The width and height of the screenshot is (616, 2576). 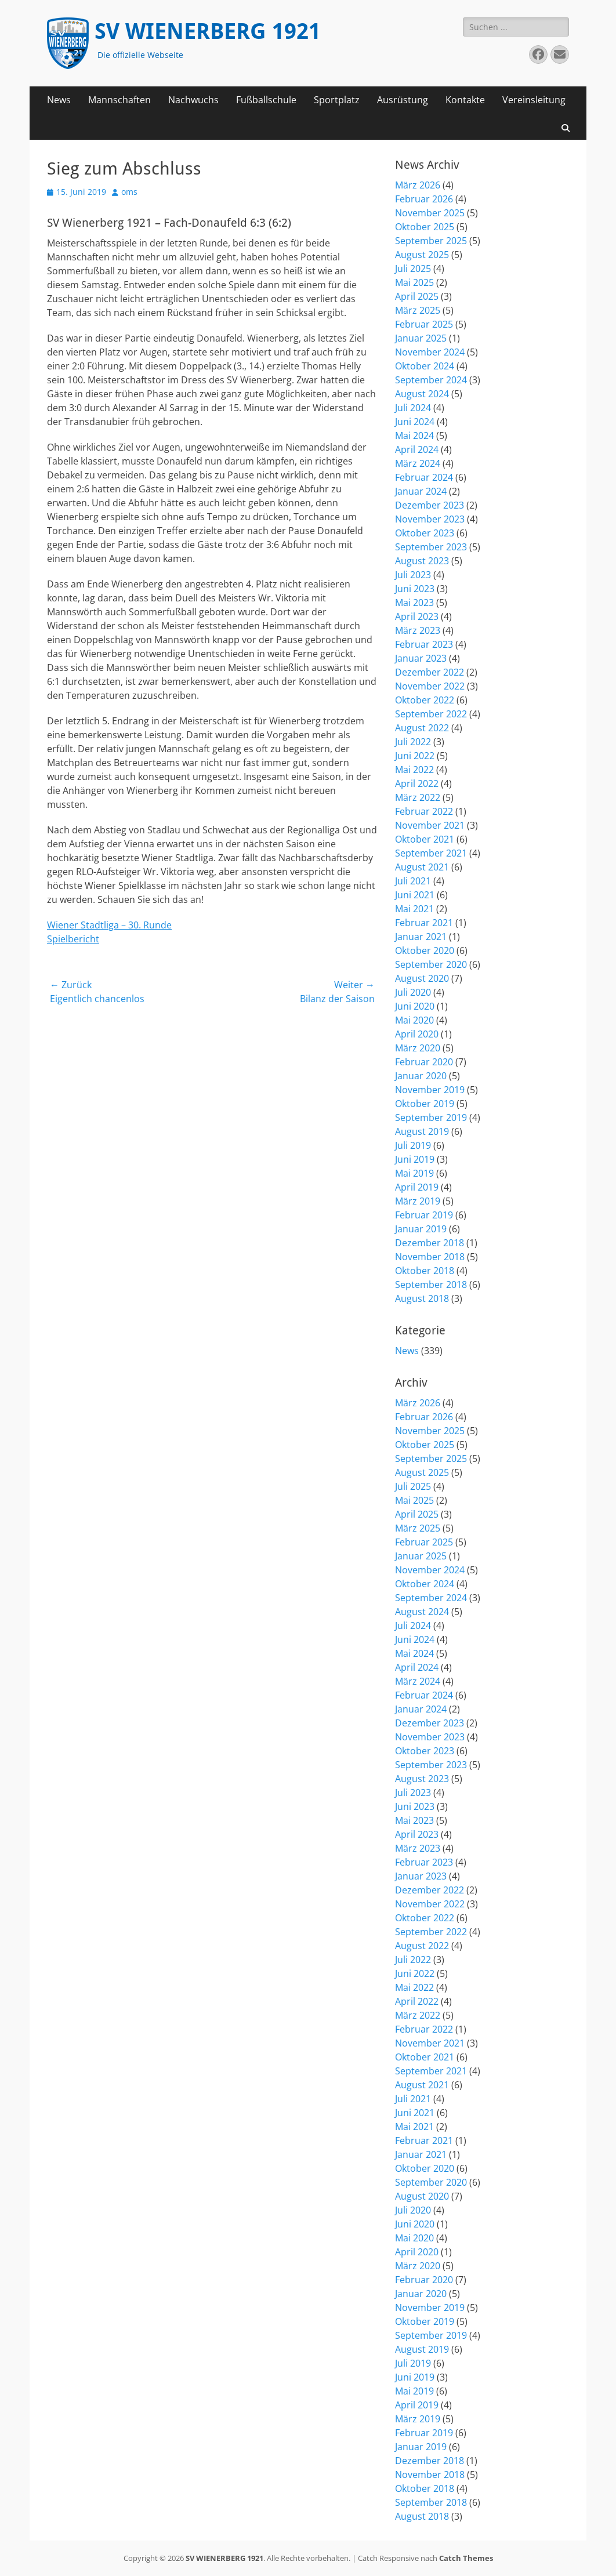 What do you see at coordinates (417, 310) in the screenshot?
I see `März 2025` at bounding box center [417, 310].